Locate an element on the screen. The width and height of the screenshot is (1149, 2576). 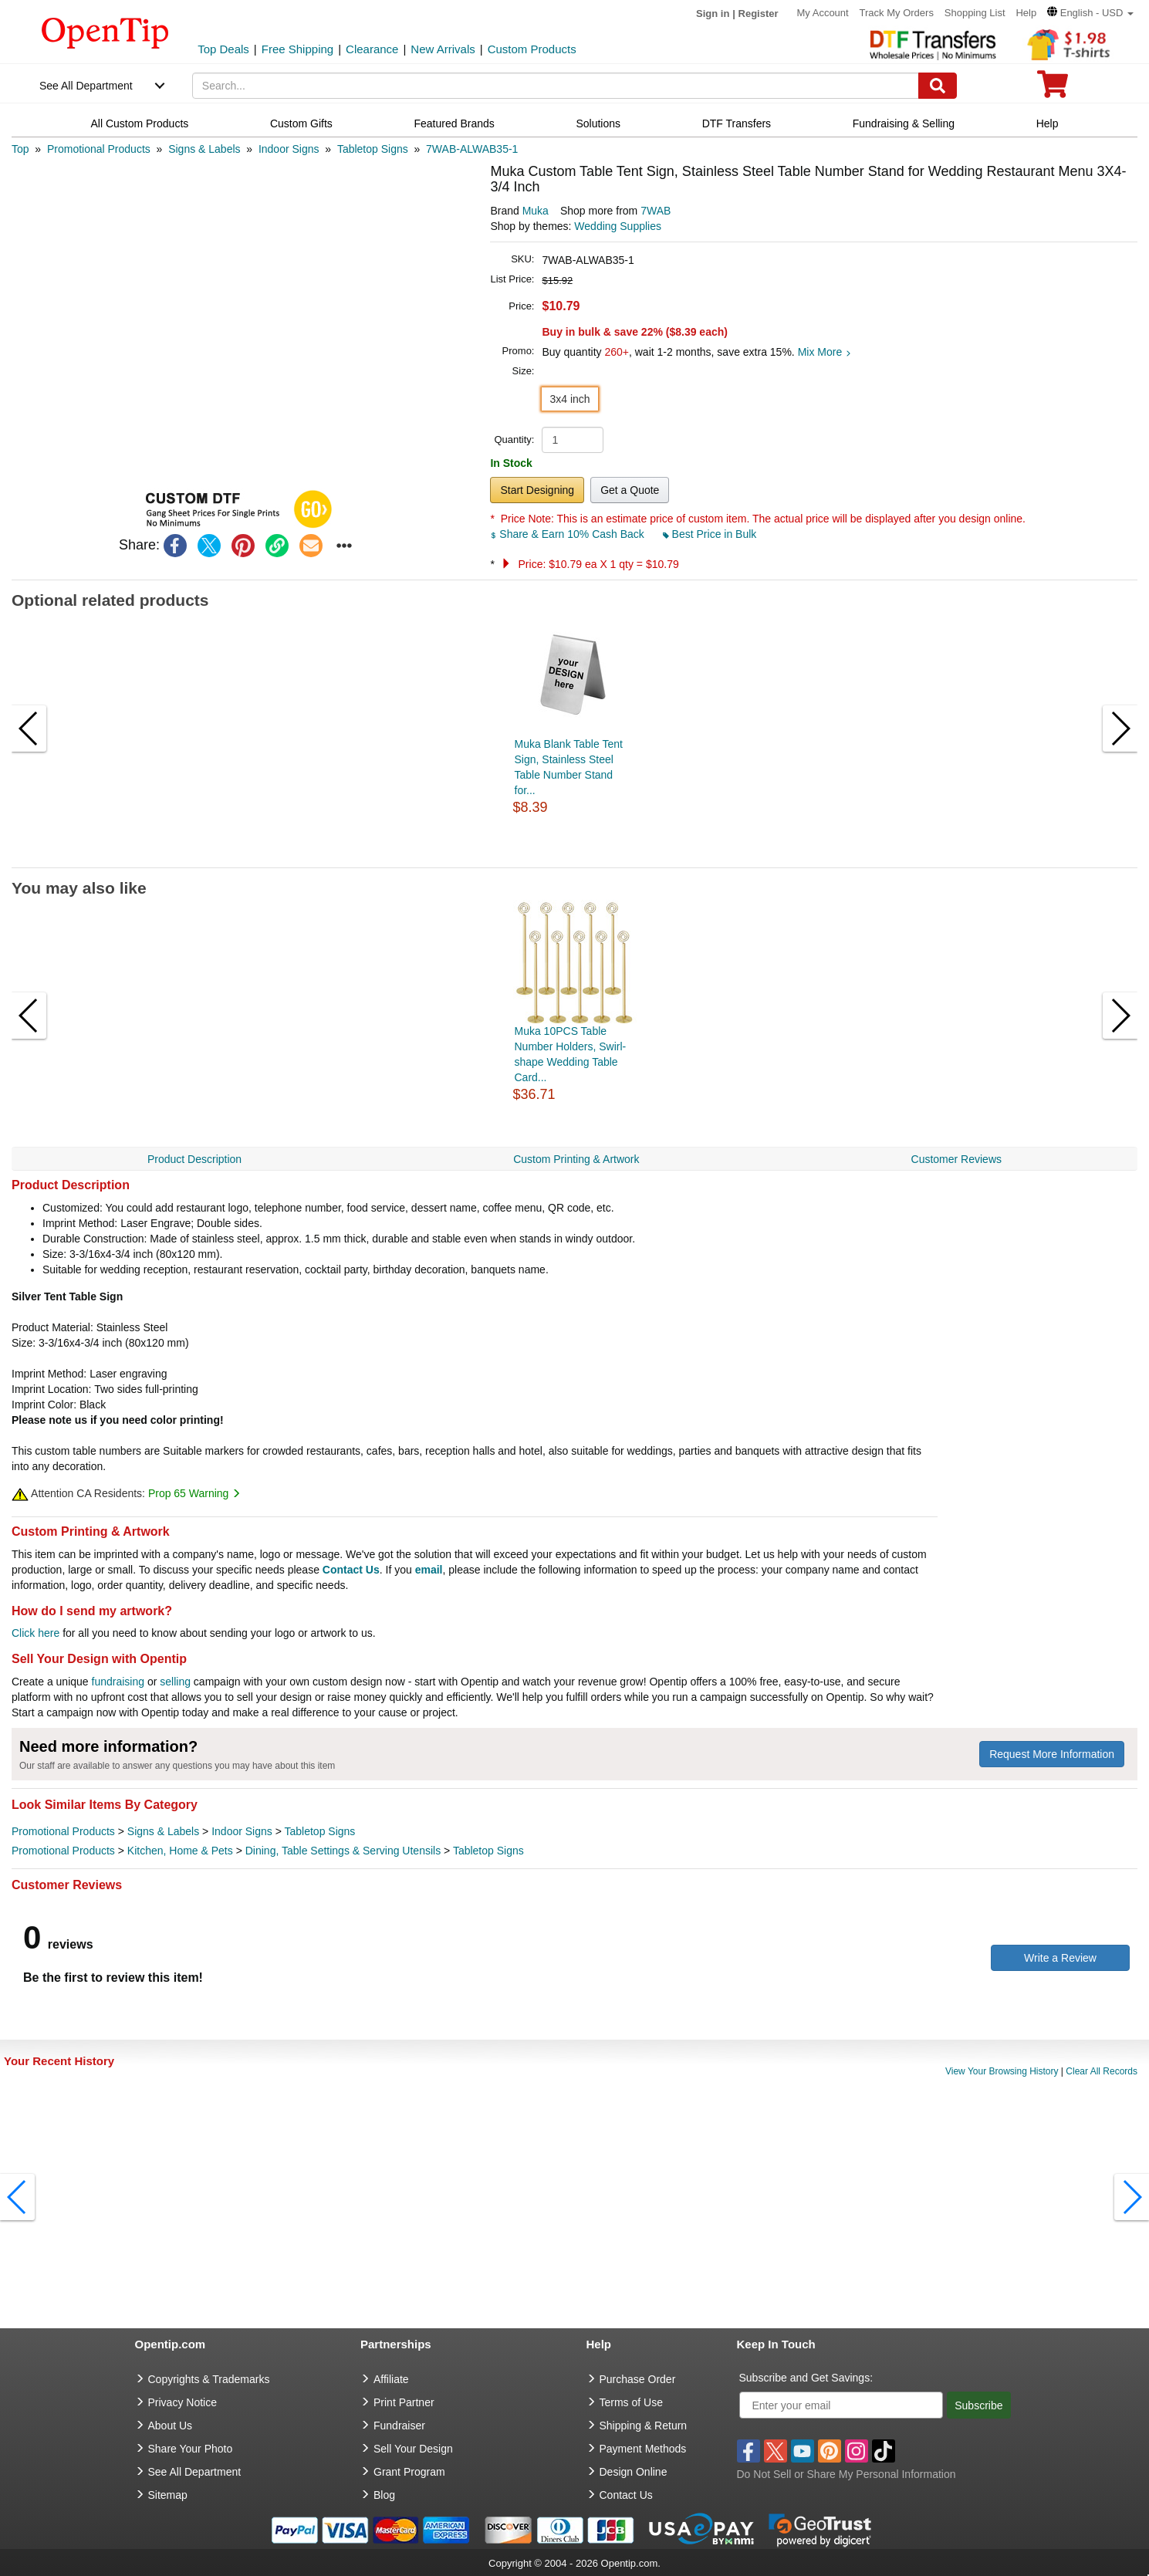
DTF Transfers [navigation] is located at coordinates (736, 123).